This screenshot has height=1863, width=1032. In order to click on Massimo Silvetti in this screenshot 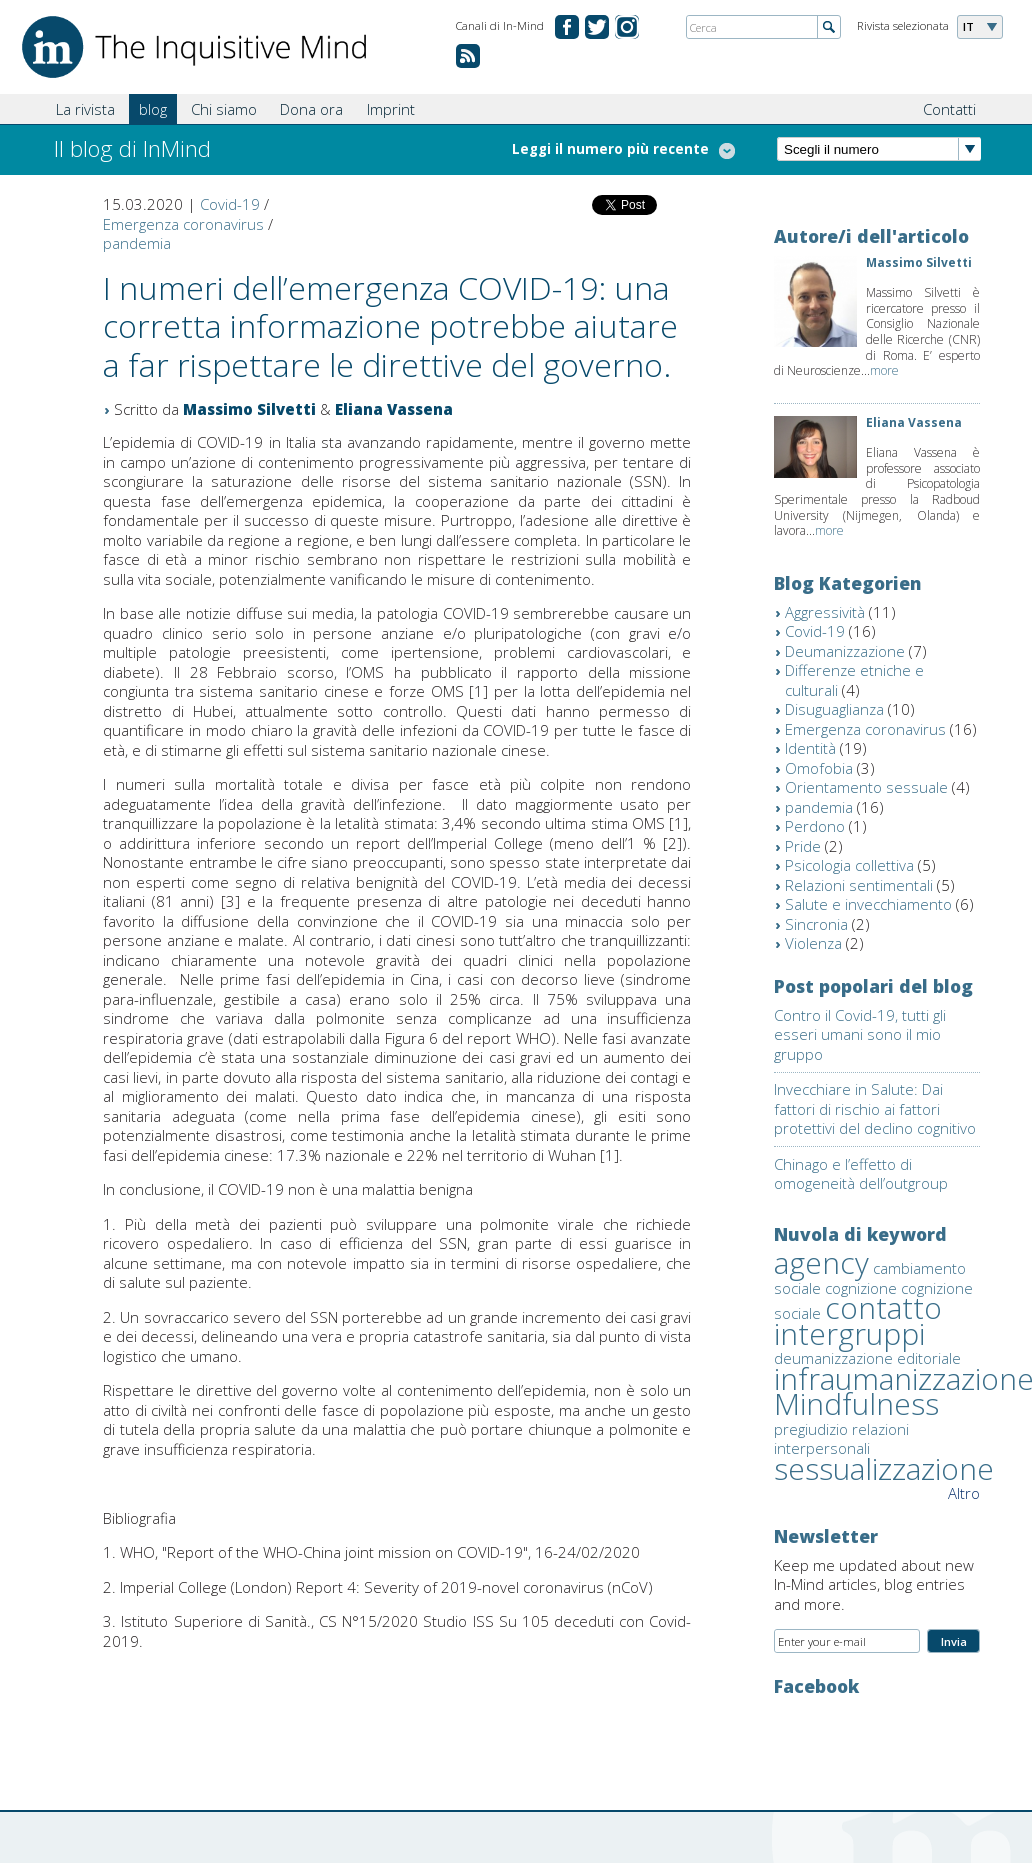, I will do `click(249, 409)`.